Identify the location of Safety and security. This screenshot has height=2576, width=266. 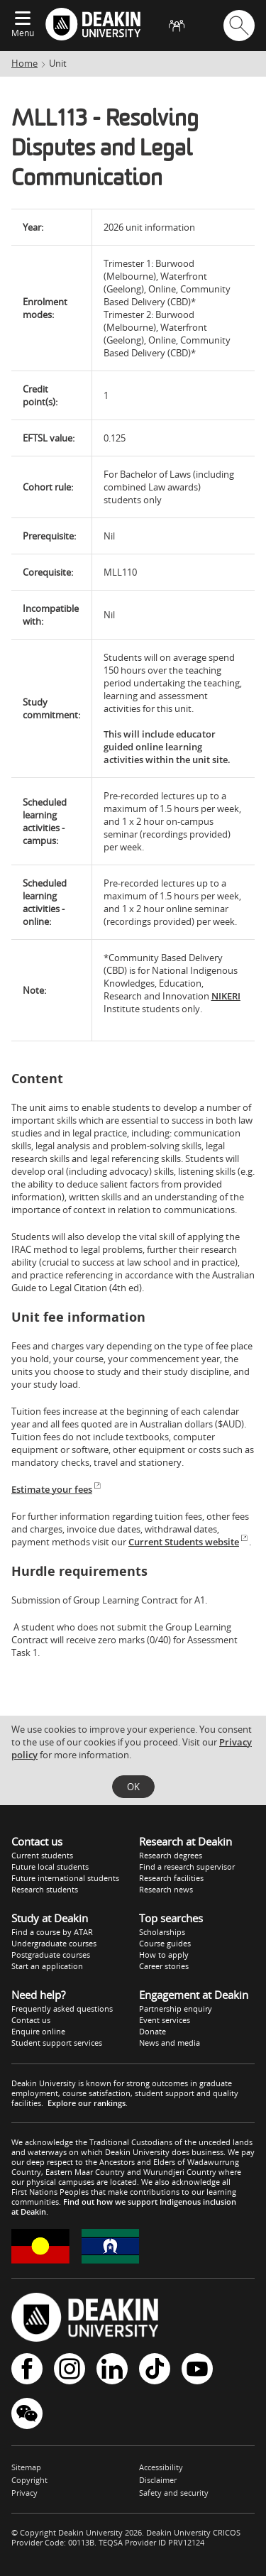
(174, 2492).